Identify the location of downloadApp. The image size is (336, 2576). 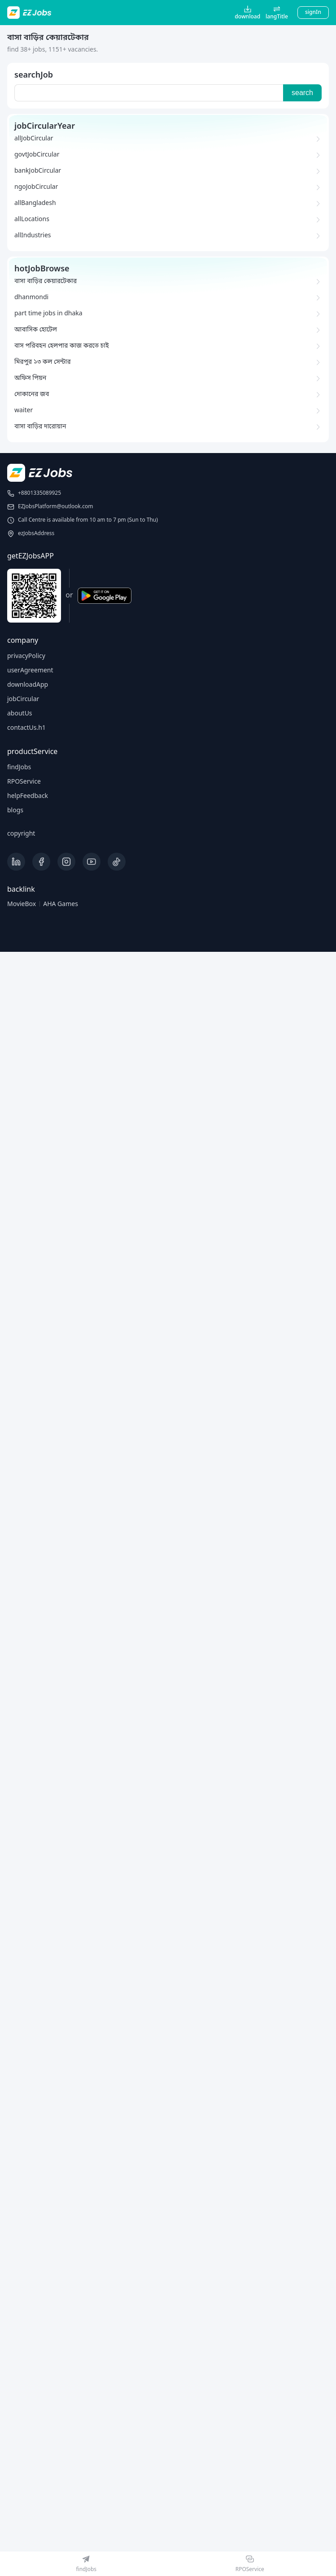
(27, 685).